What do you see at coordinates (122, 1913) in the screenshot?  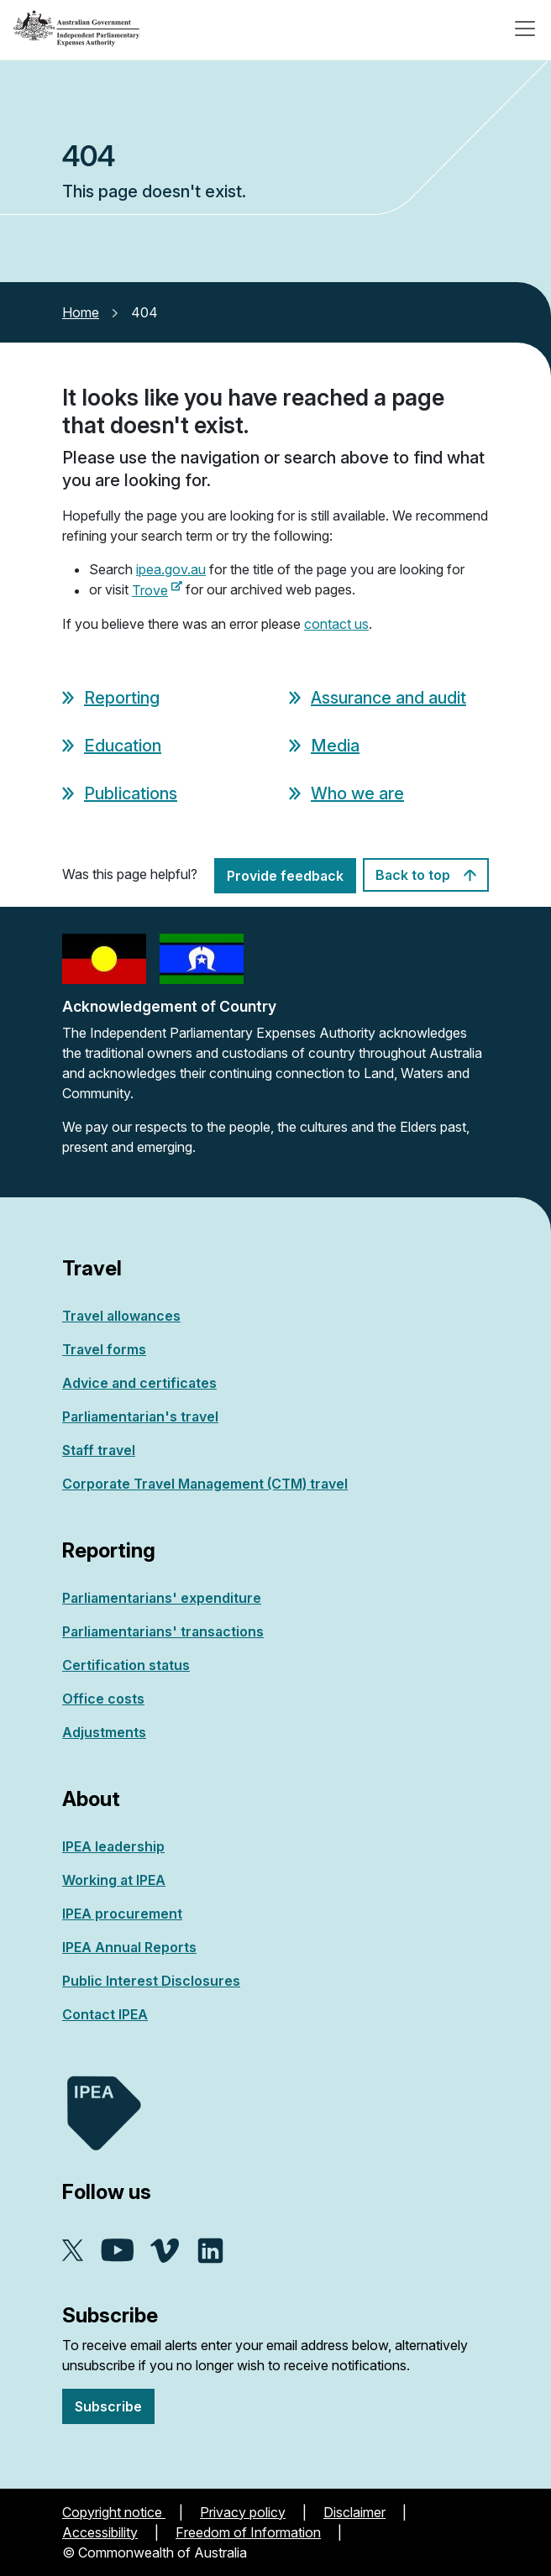 I see `IPEA procurement` at bounding box center [122, 1913].